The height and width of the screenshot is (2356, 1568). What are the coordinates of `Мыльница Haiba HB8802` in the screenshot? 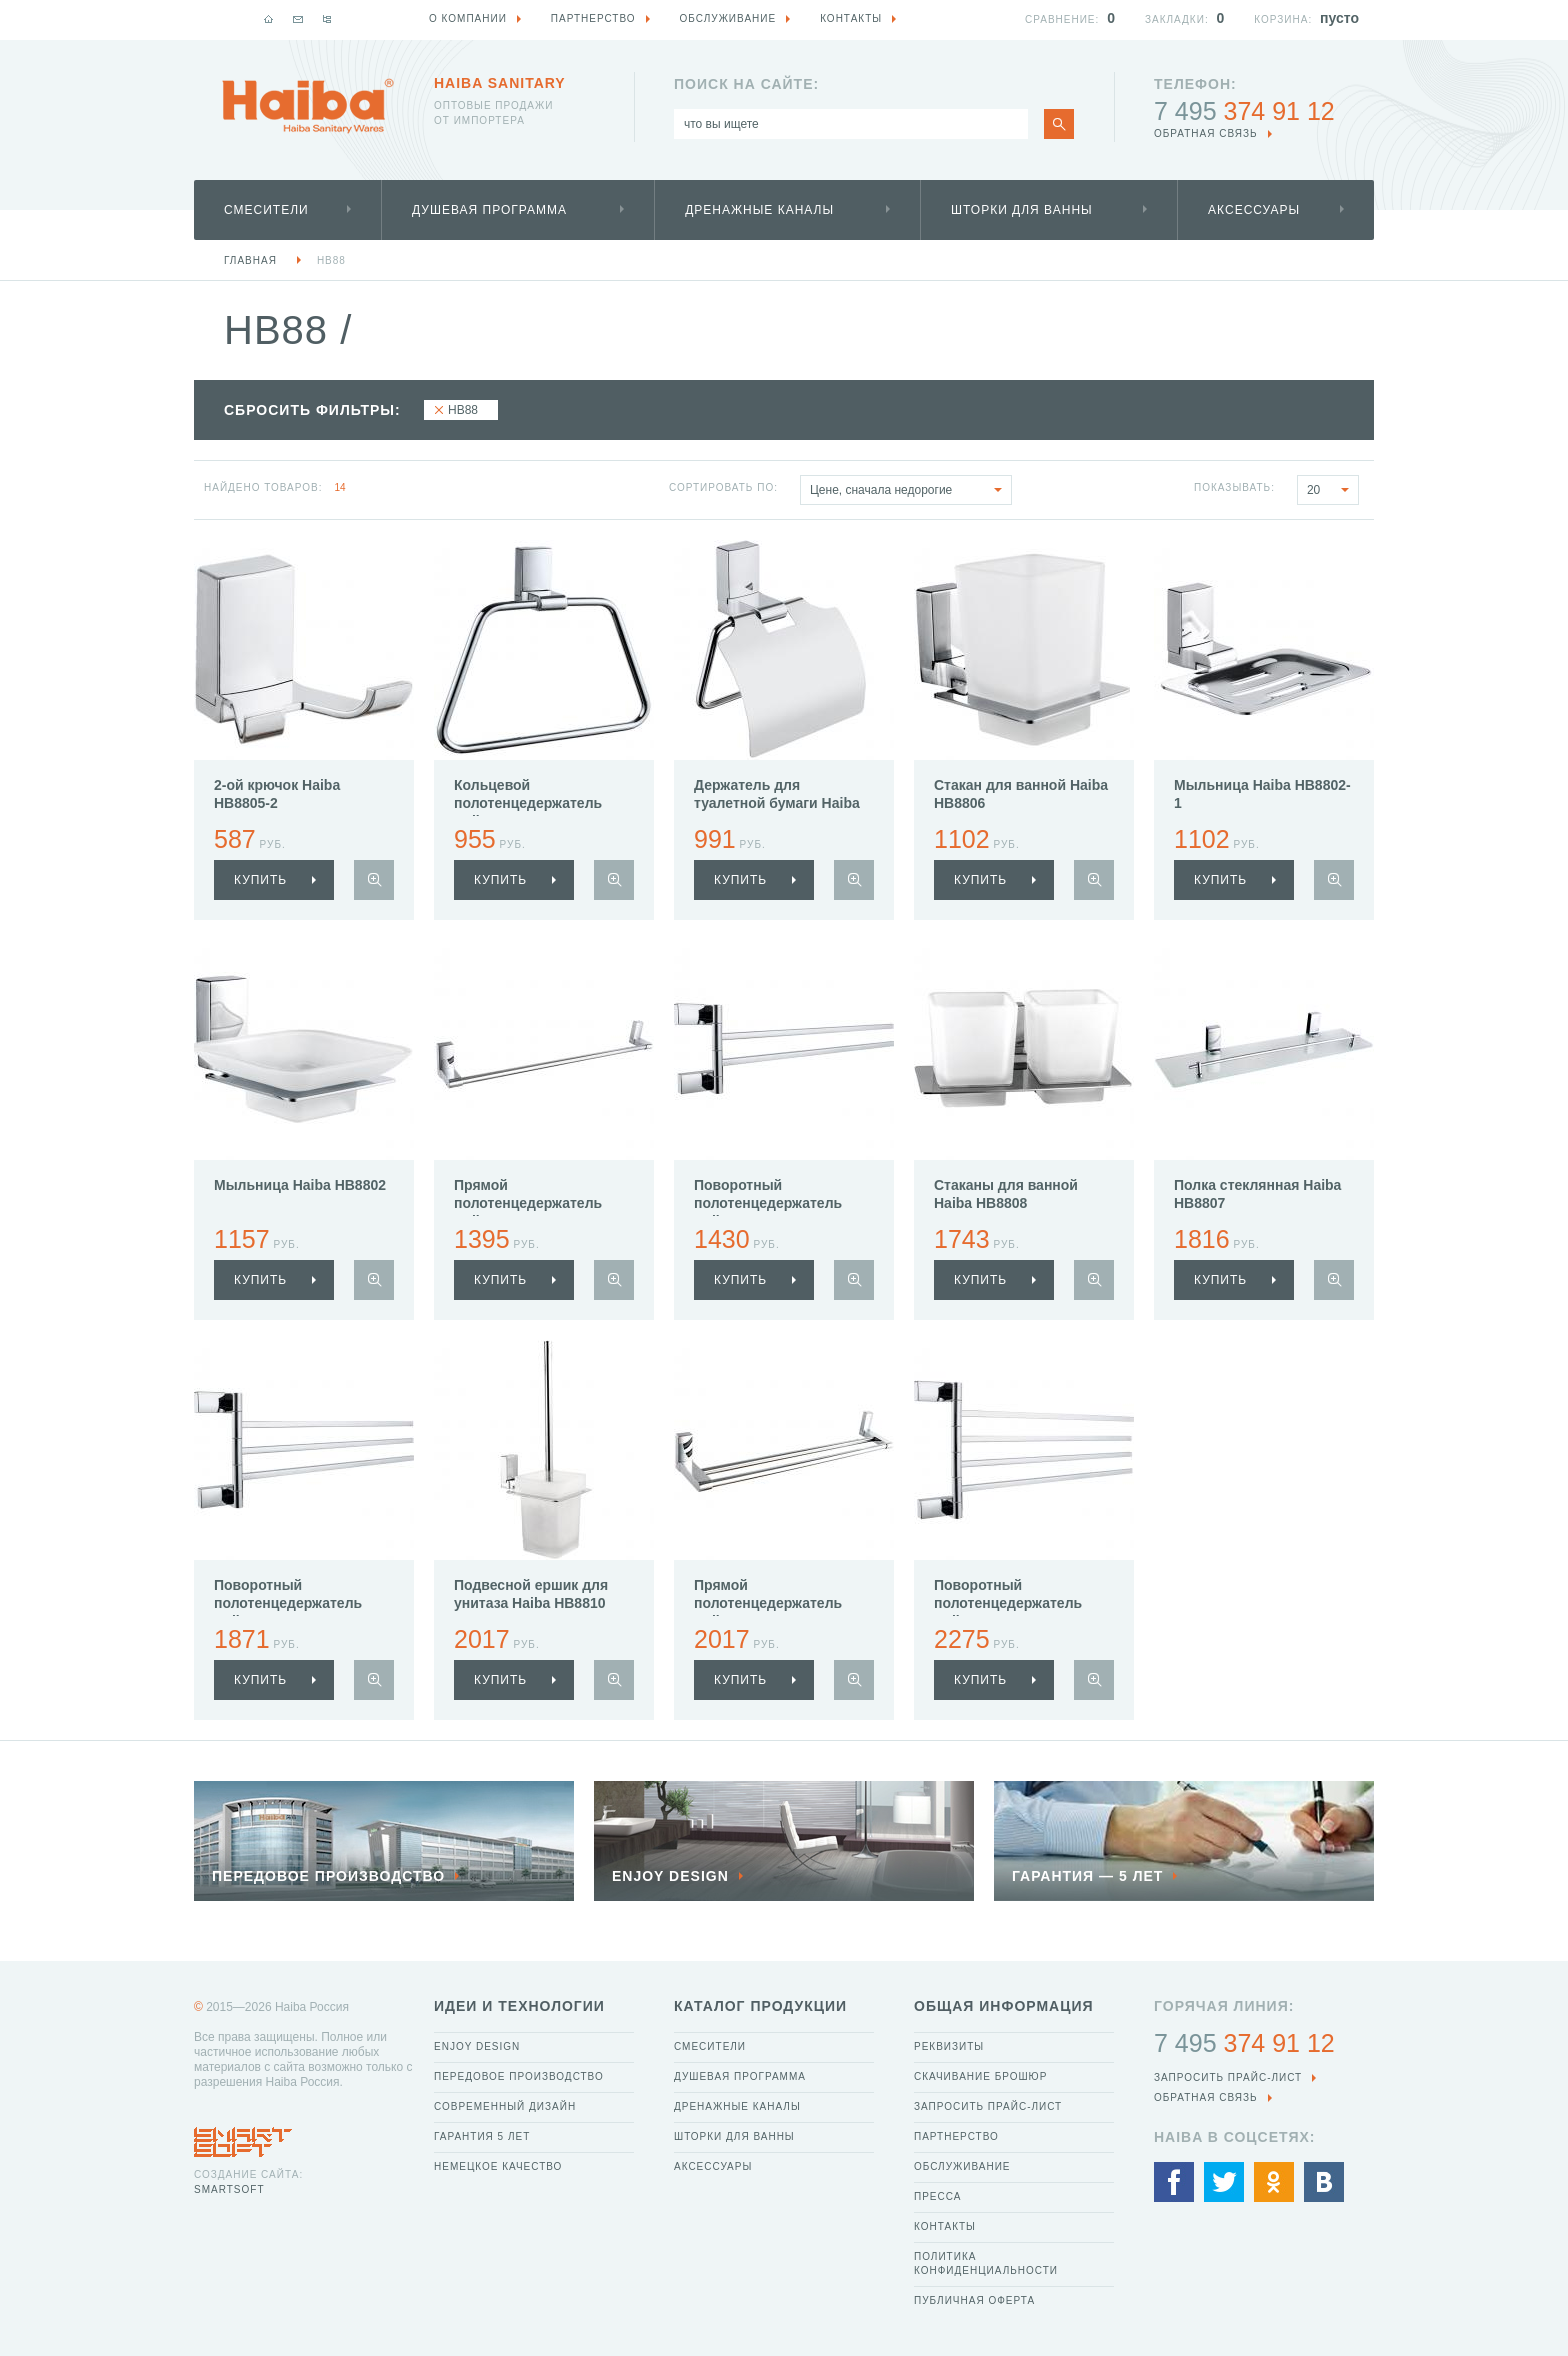 It's located at (300, 1185).